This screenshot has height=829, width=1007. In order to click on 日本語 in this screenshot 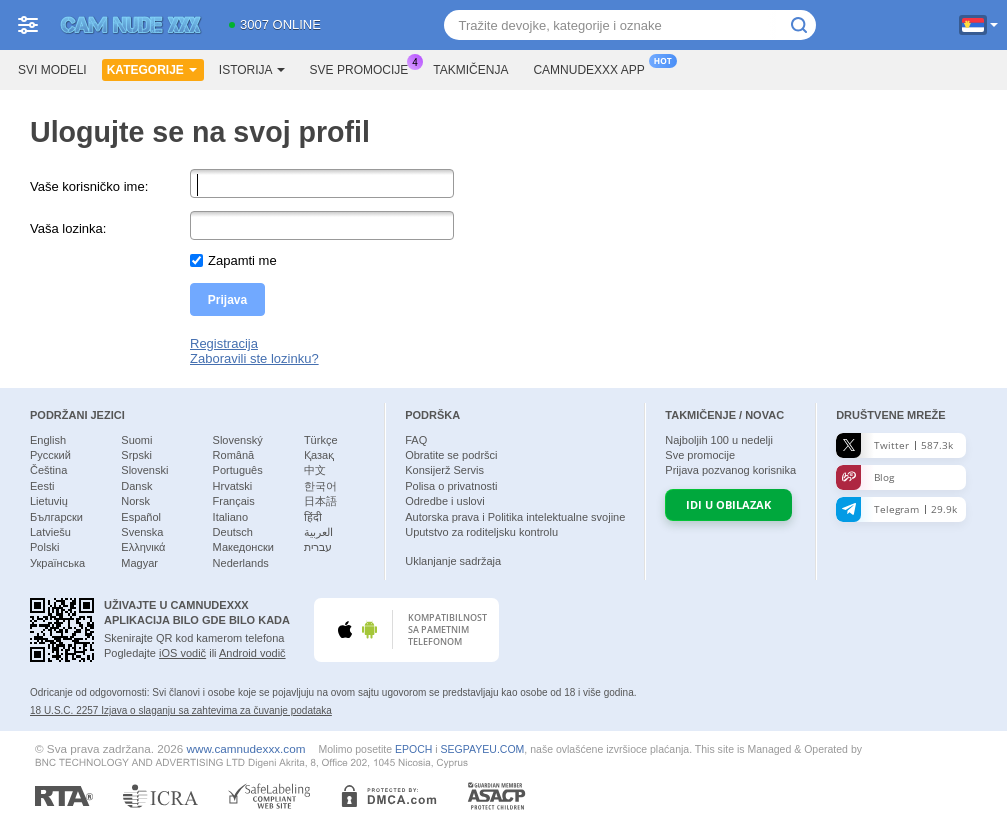, I will do `click(320, 501)`.